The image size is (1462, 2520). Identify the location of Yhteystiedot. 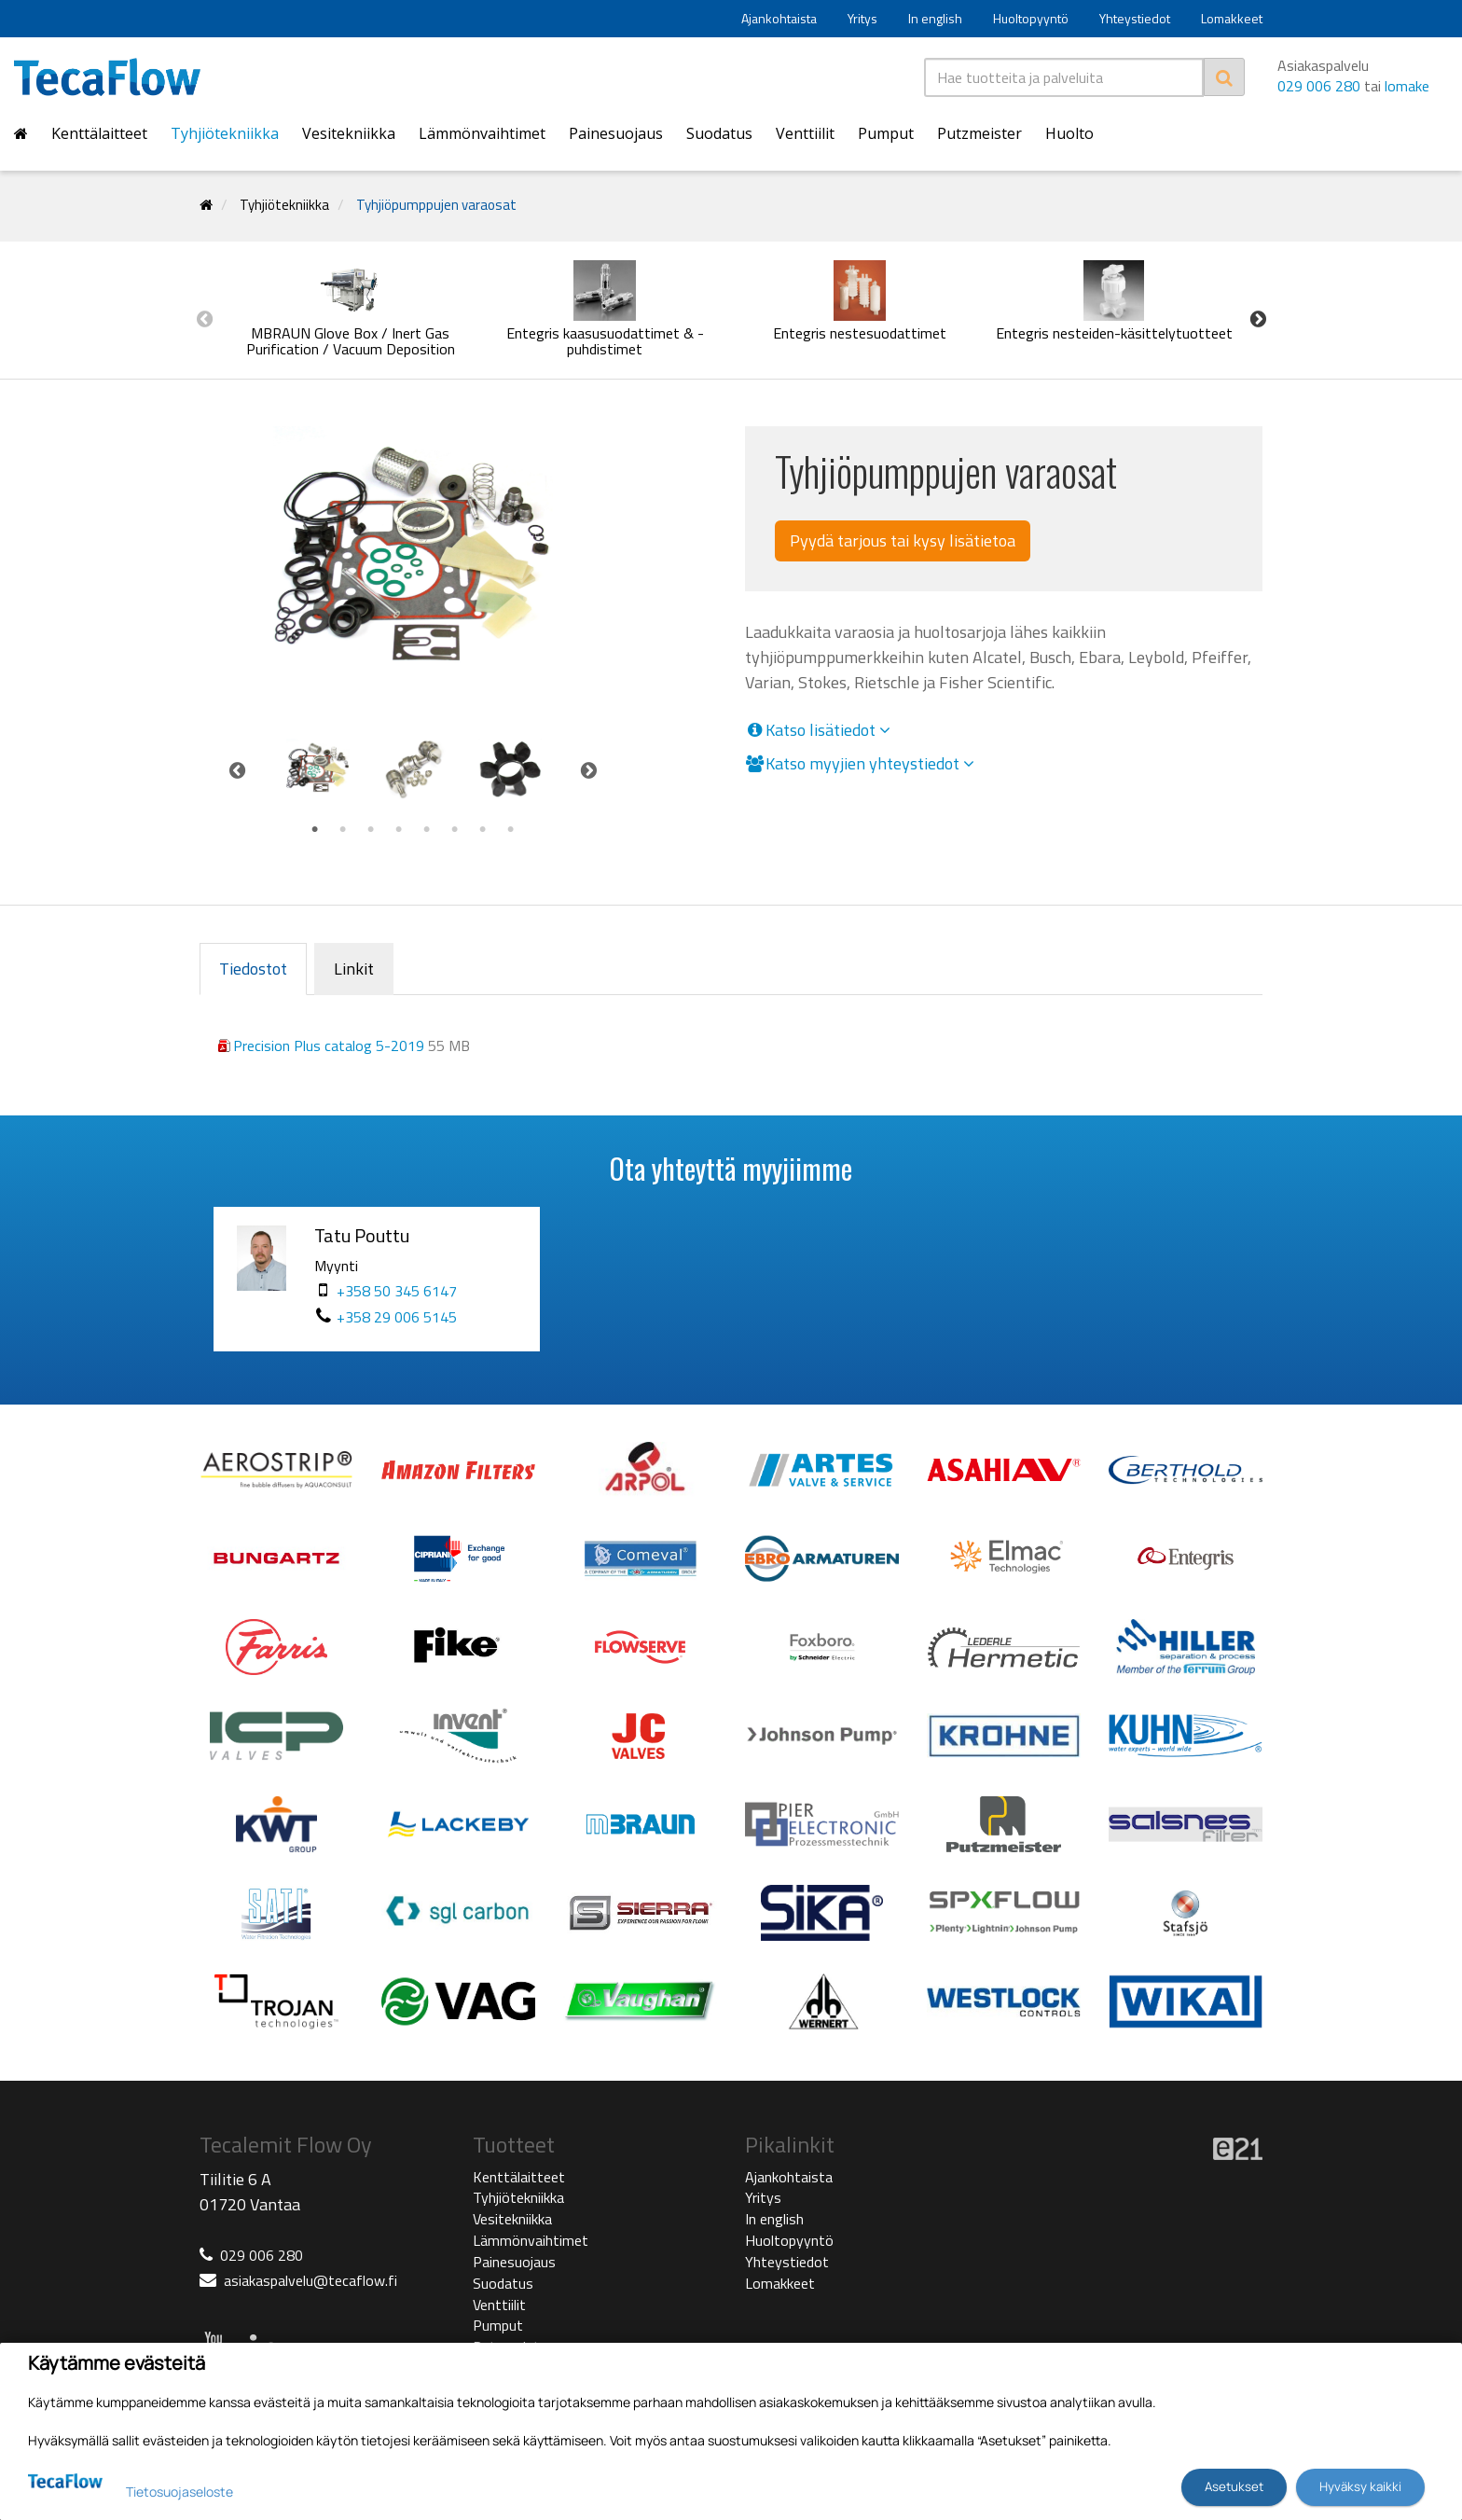
(1134, 18).